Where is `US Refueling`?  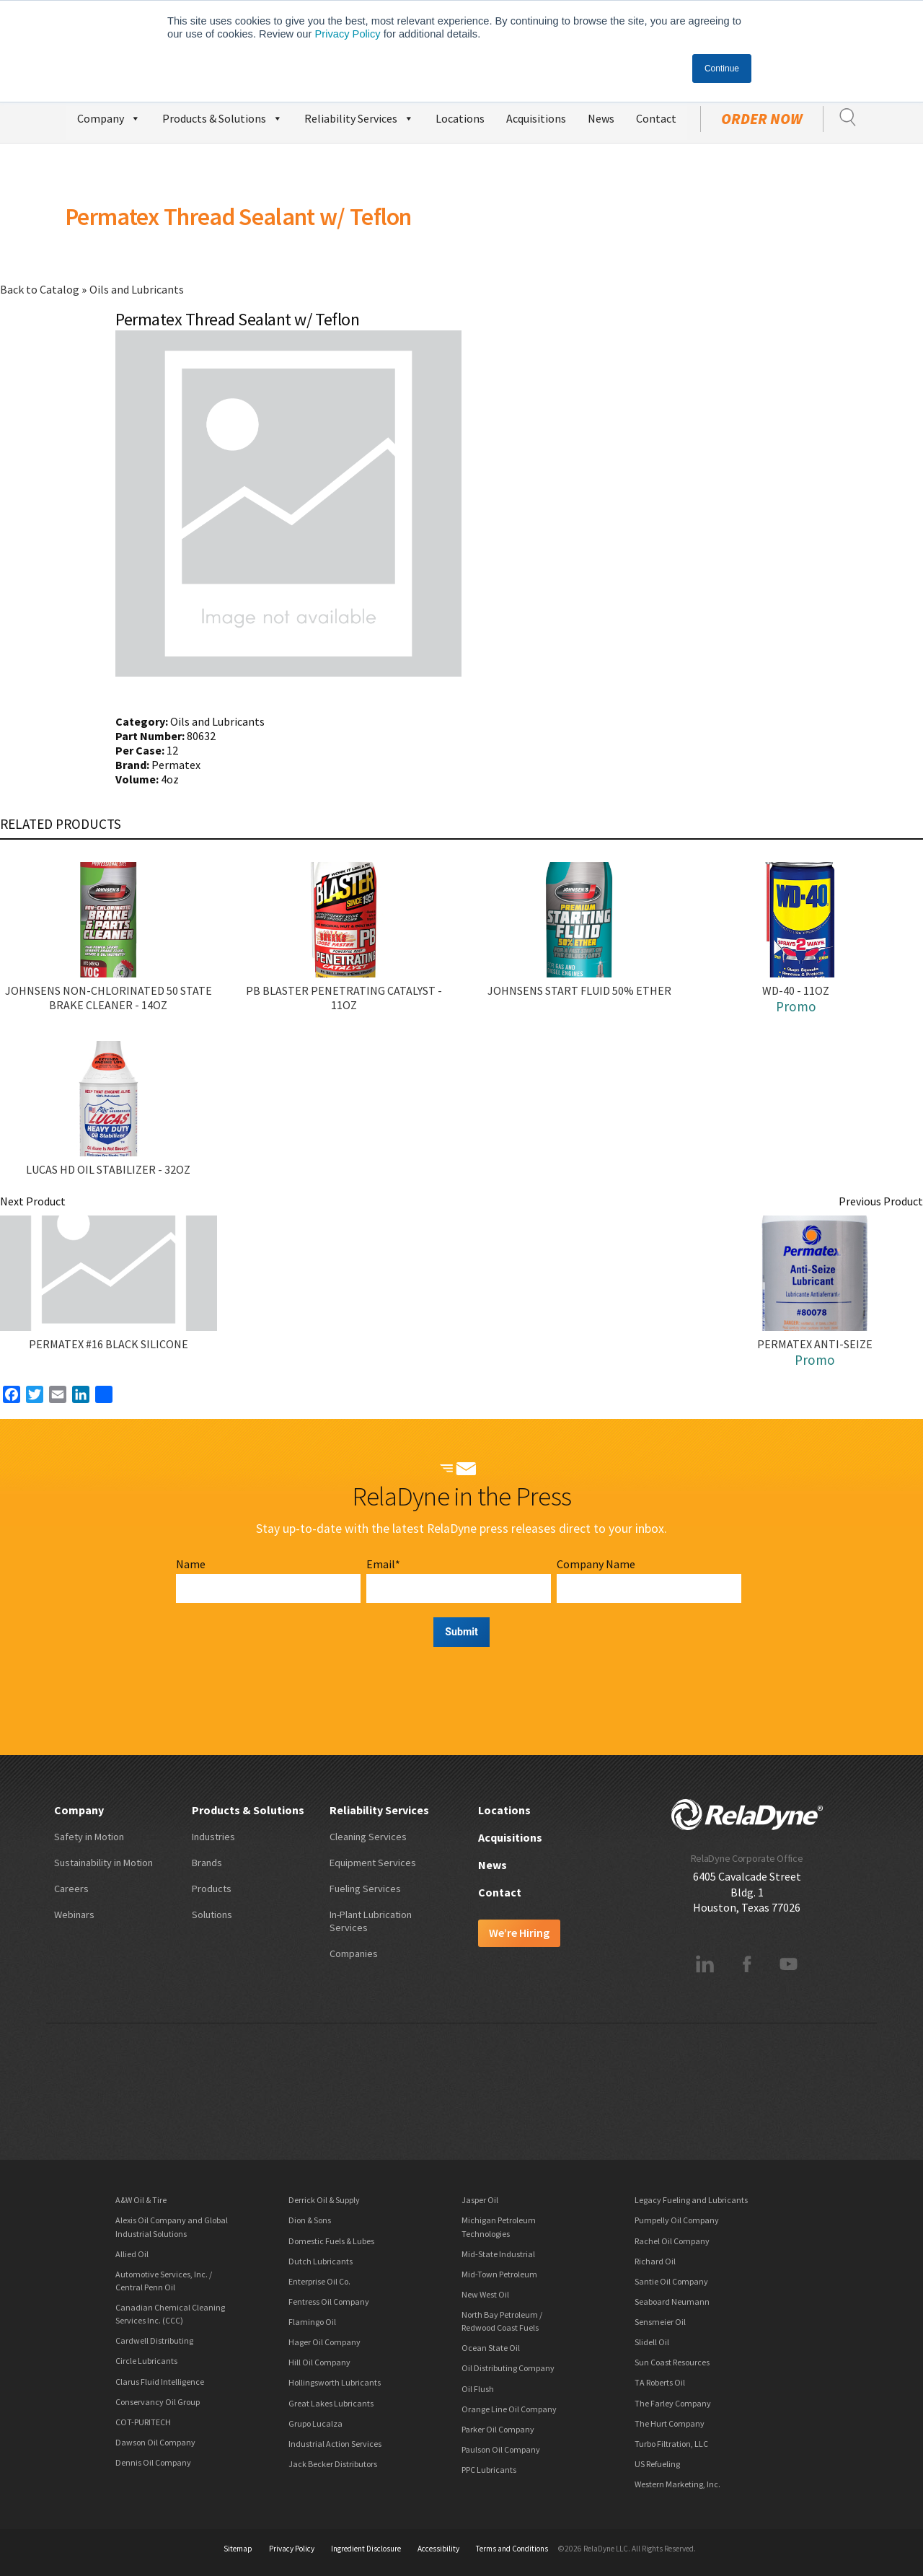
US Refueling is located at coordinates (657, 2463).